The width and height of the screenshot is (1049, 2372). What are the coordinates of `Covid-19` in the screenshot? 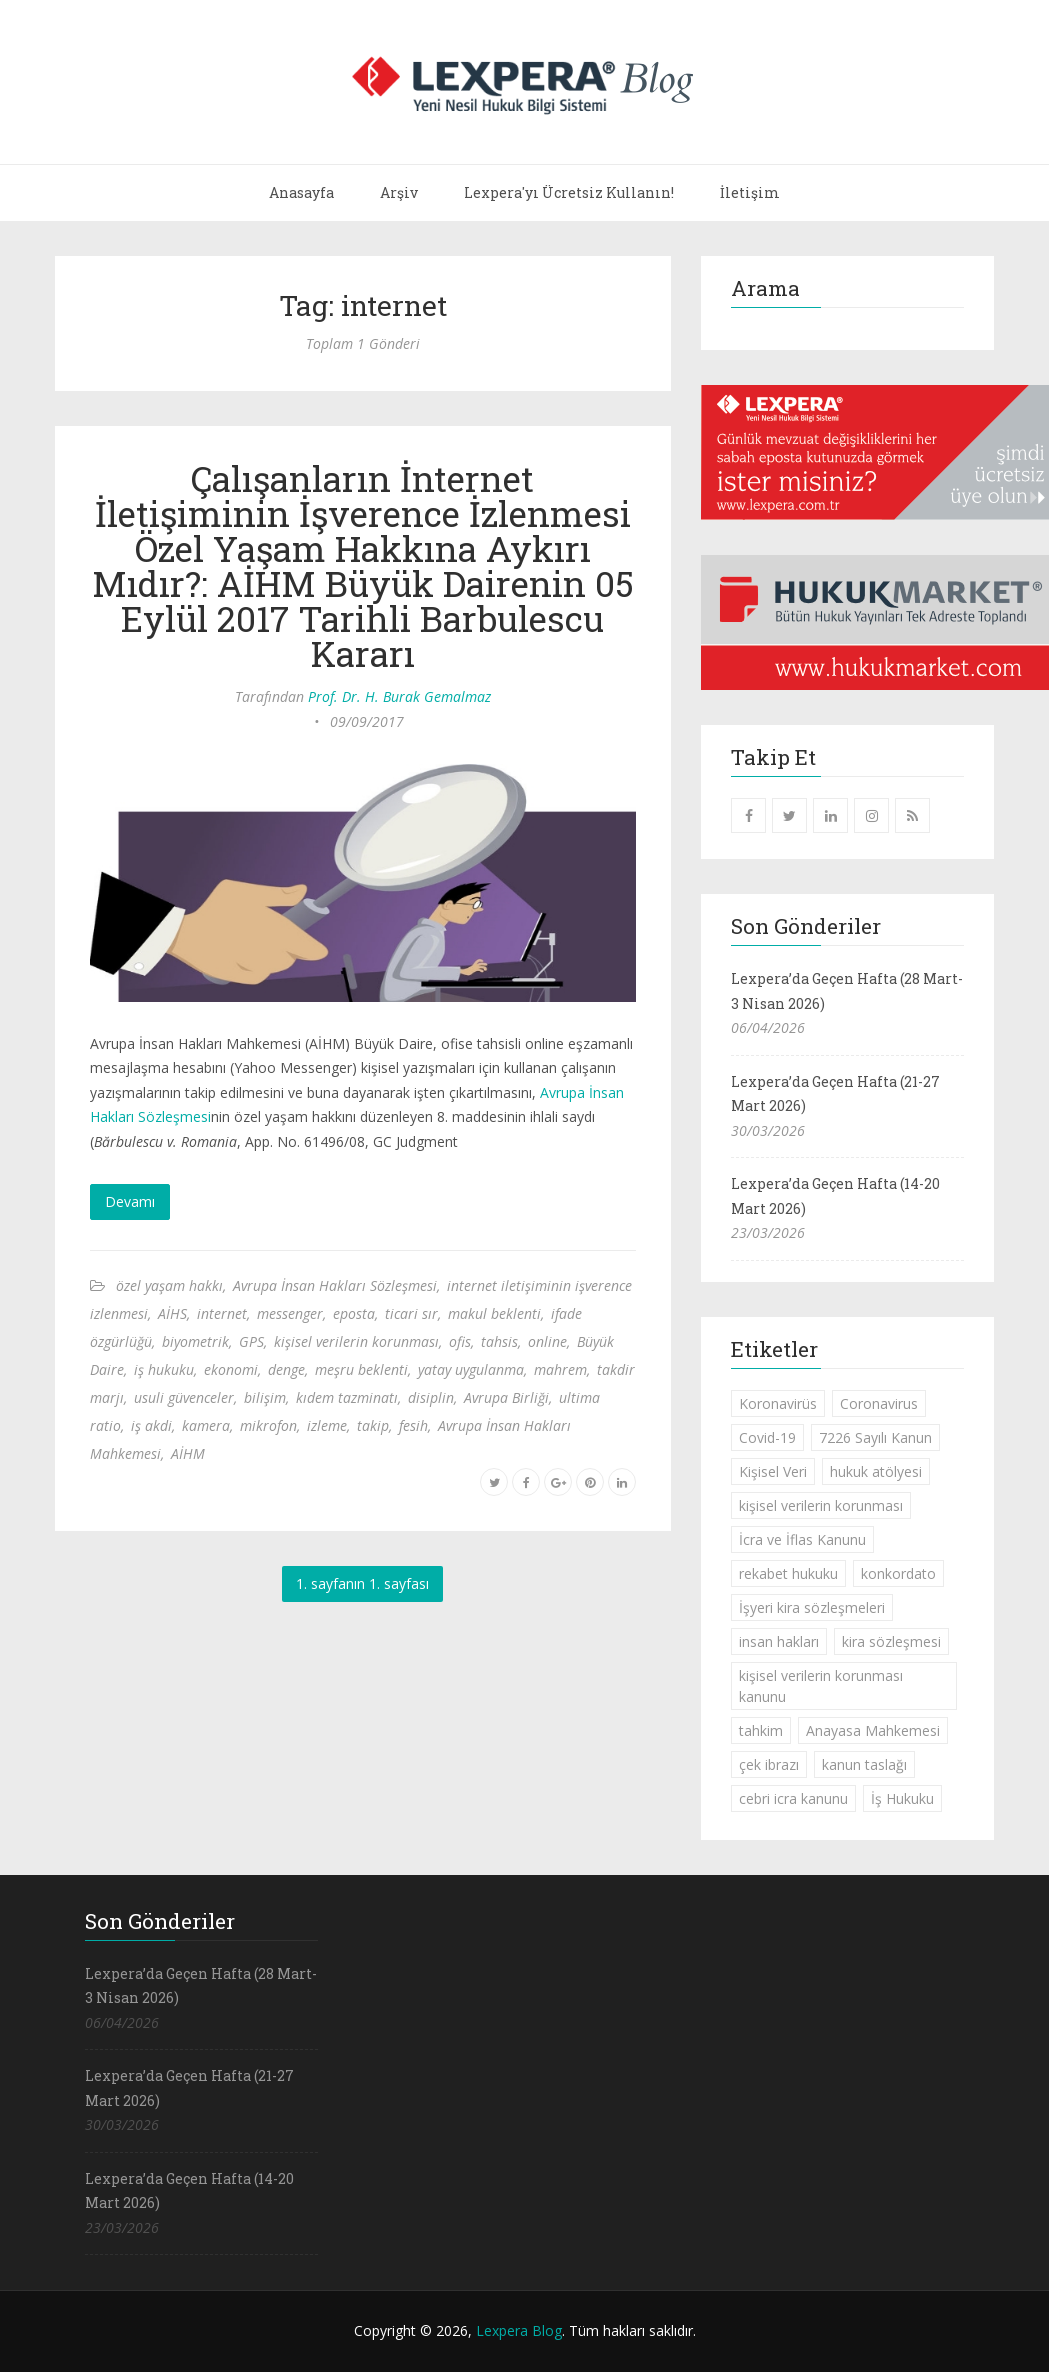 It's located at (767, 1437).